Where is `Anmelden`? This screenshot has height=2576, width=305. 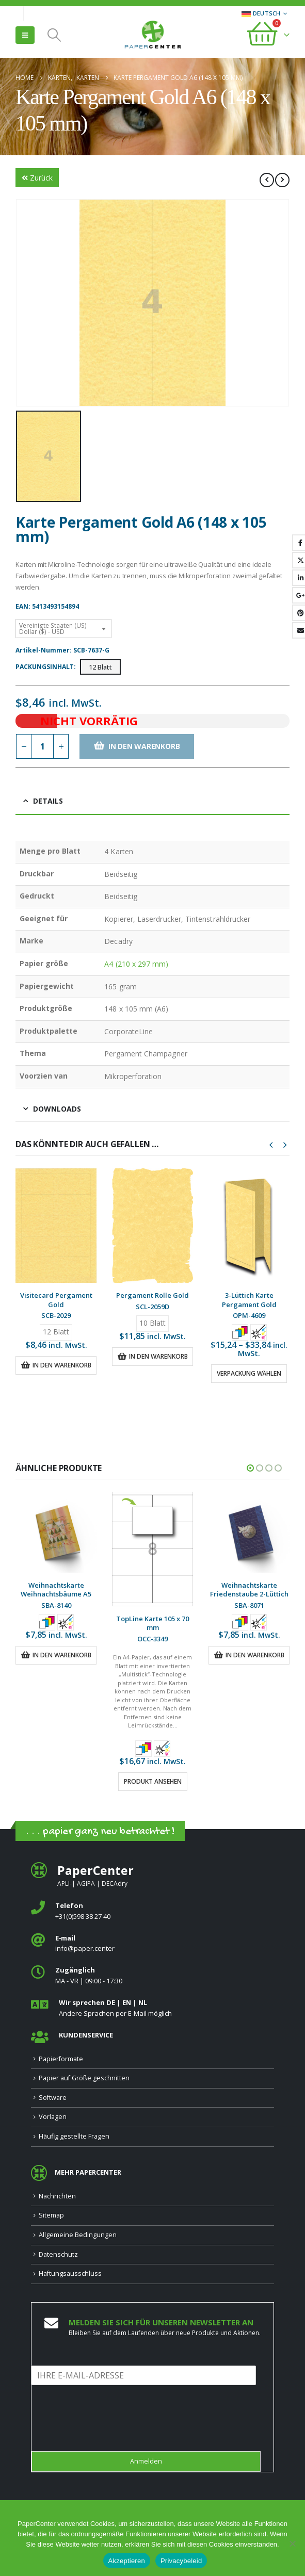
Anmelden is located at coordinates (146, 2461).